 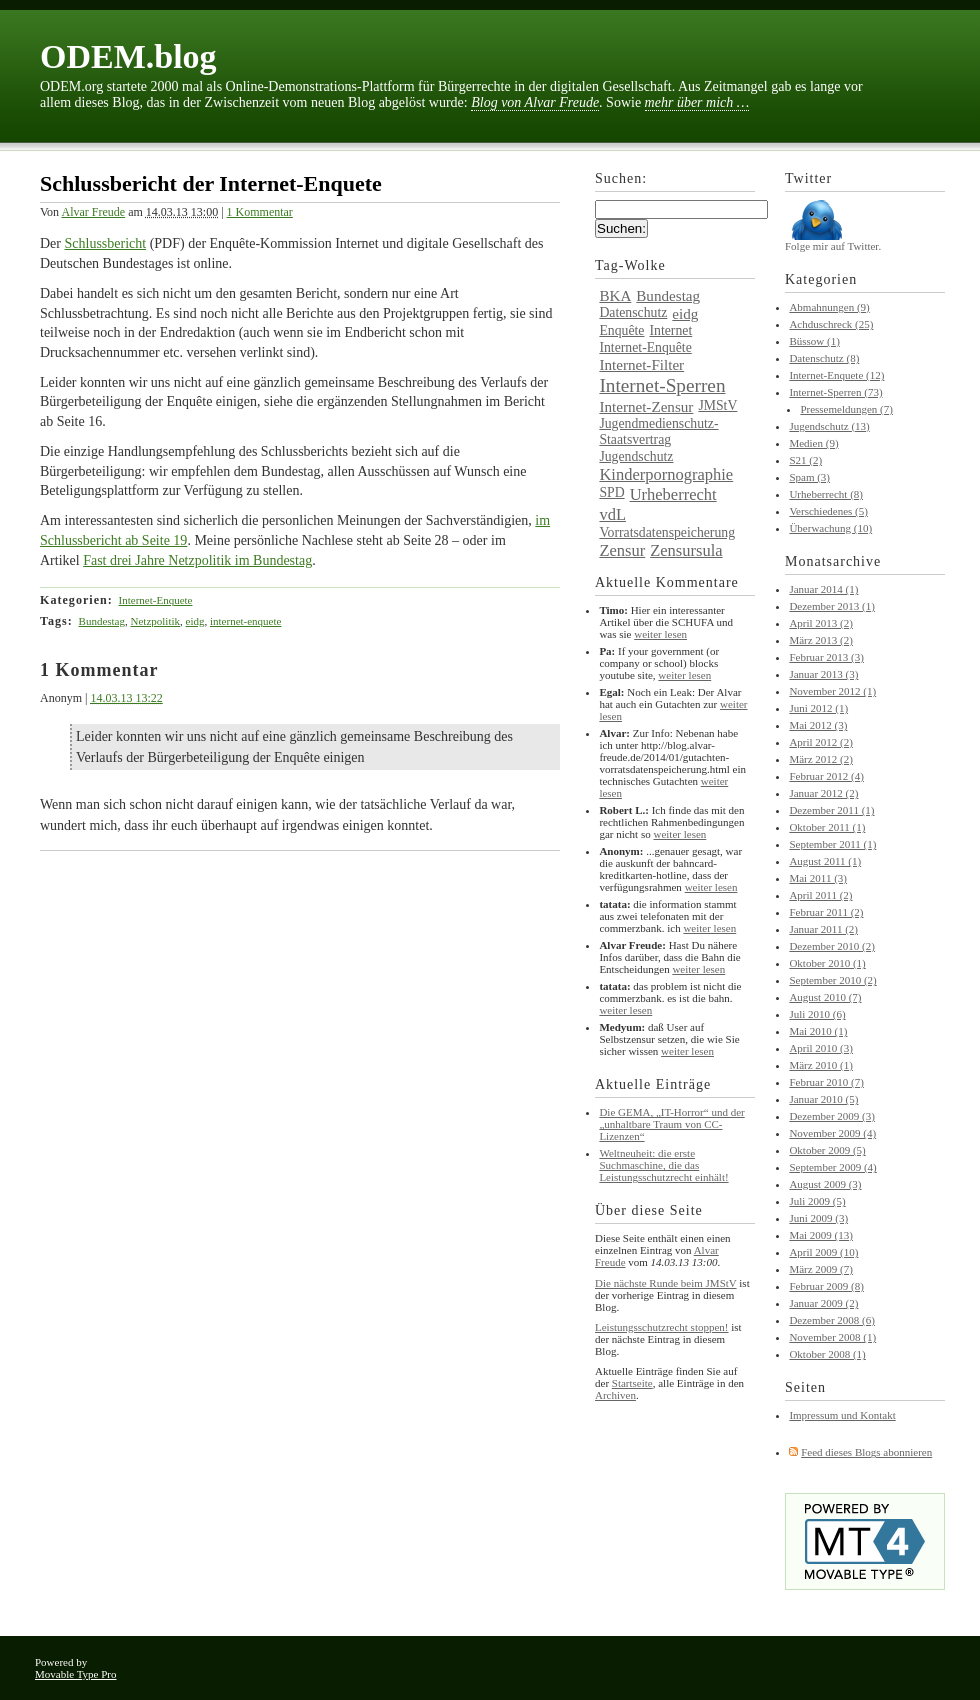 I want to click on Leistungsschutzrecht stoppen!, so click(x=662, y=1327).